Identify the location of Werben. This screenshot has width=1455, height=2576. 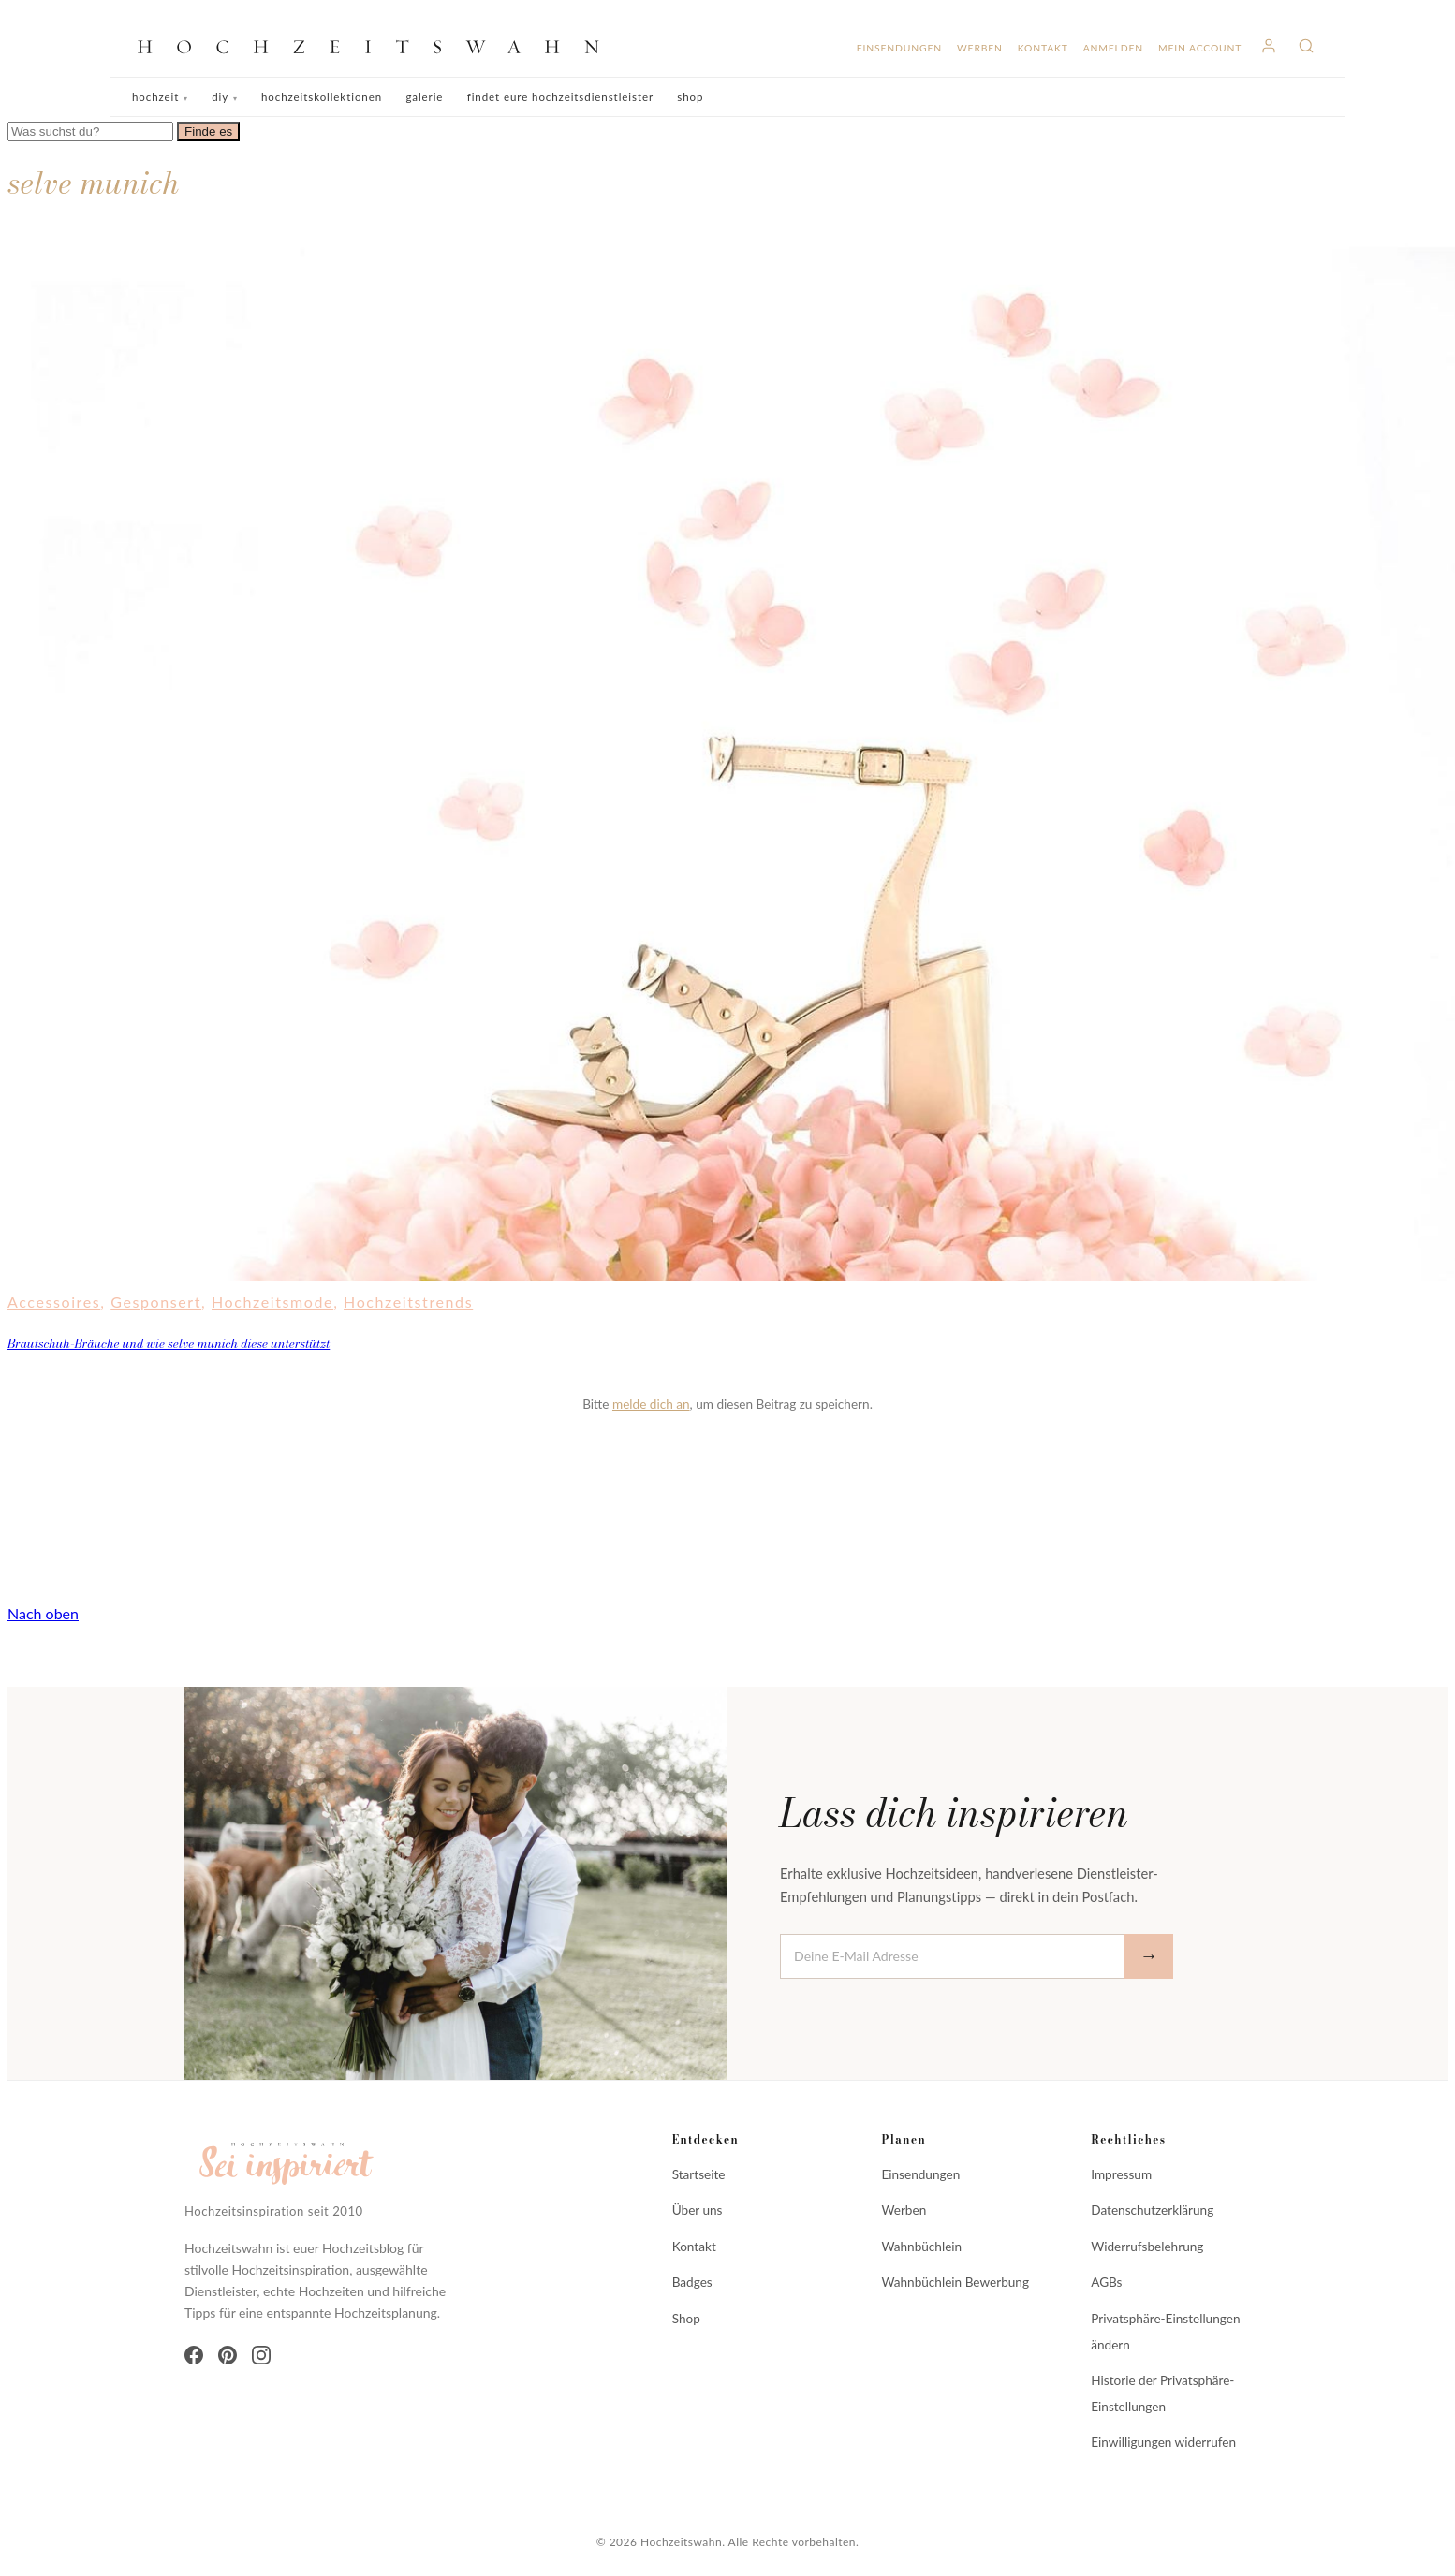
(980, 47).